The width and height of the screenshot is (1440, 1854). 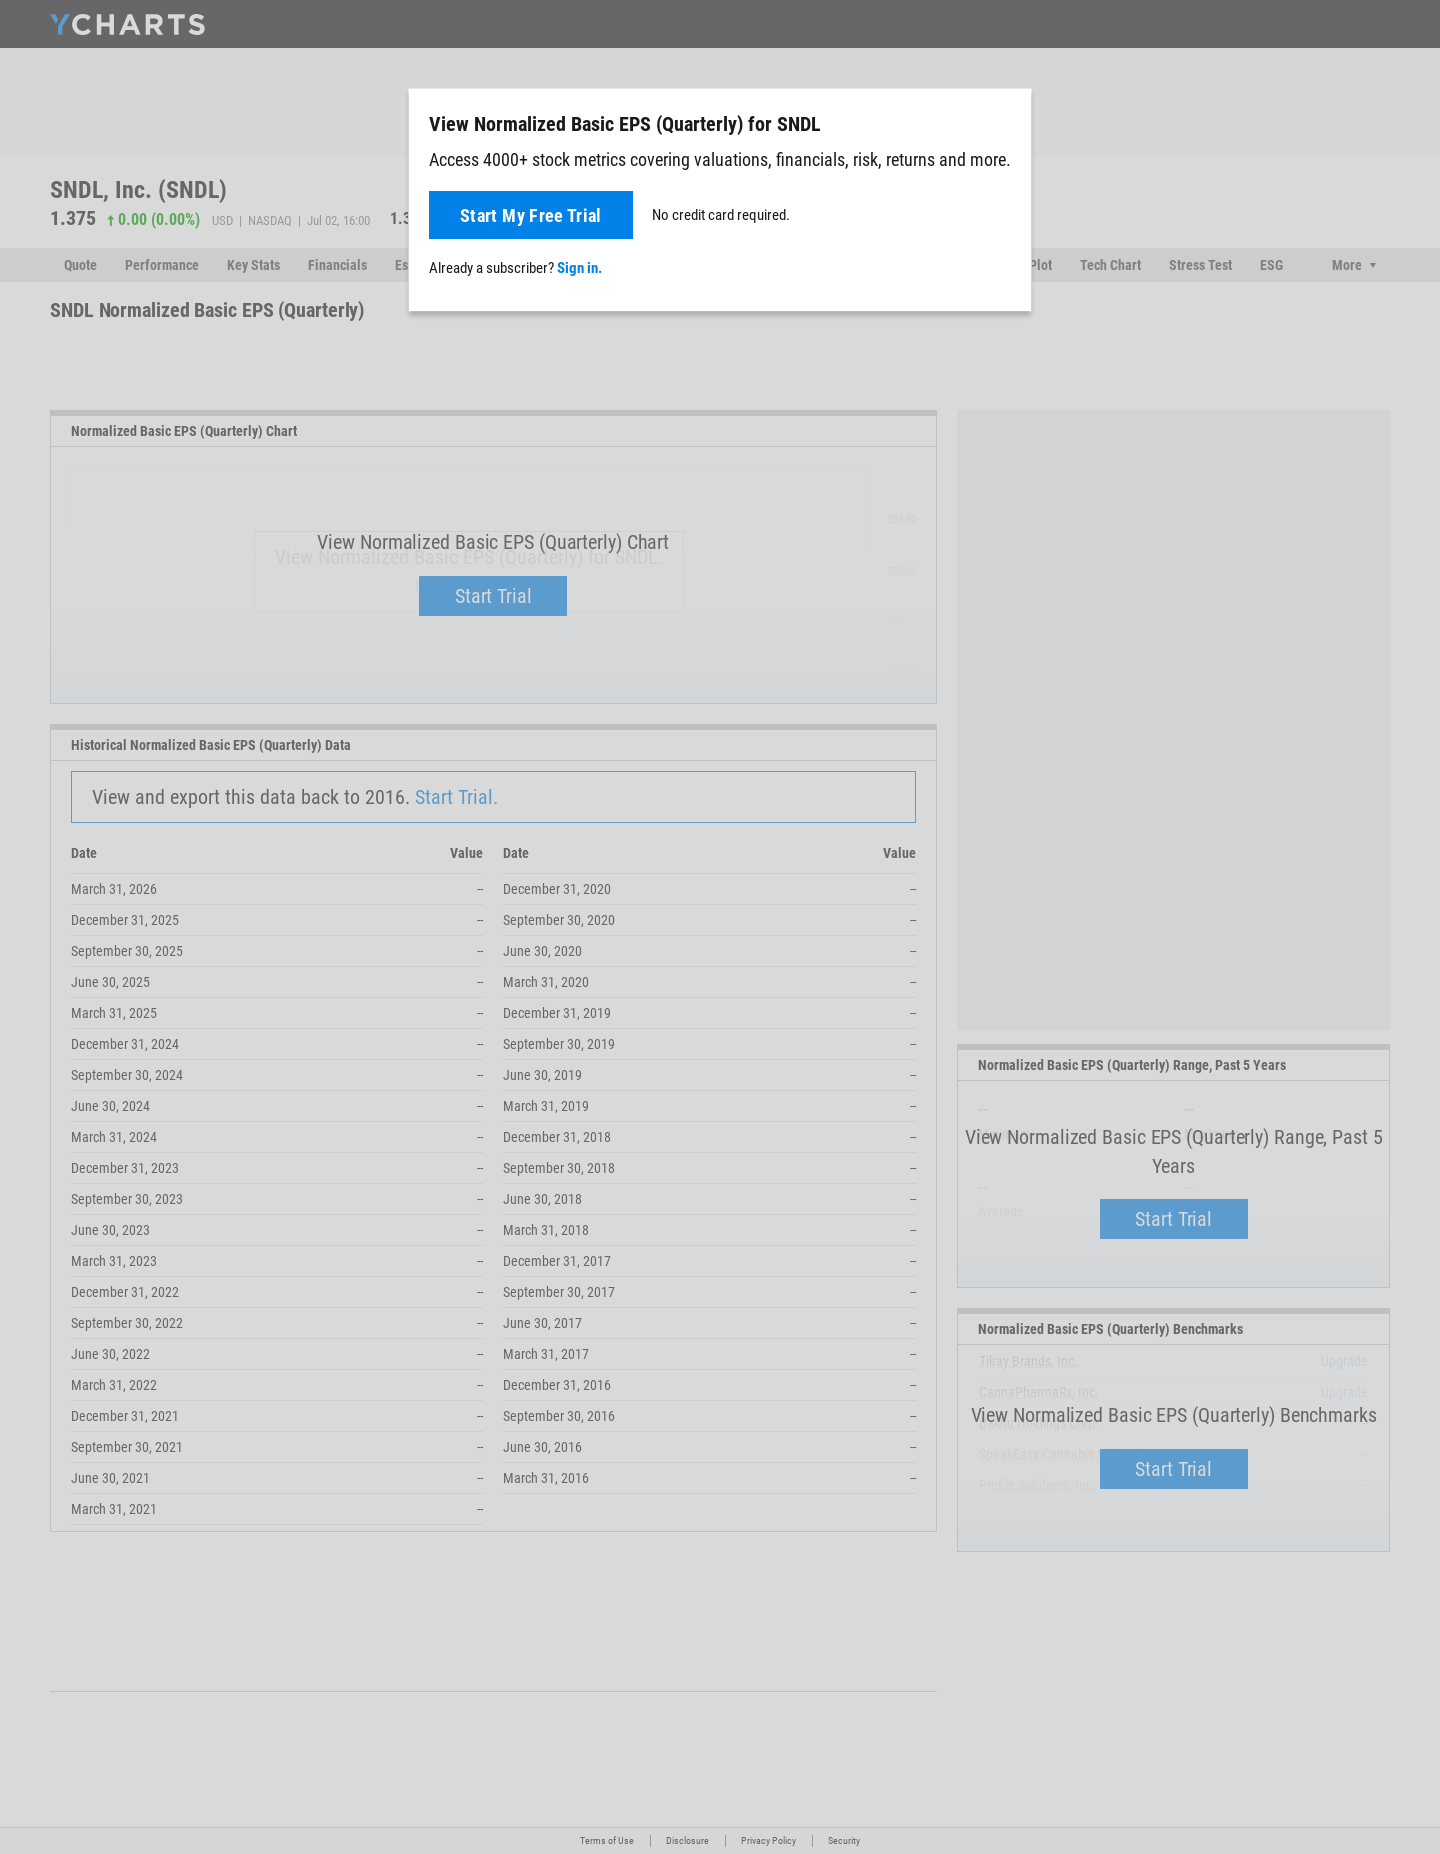 What do you see at coordinates (531, 215) in the screenshot?
I see `Start My Free Trial` at bounding box center [531, 215].